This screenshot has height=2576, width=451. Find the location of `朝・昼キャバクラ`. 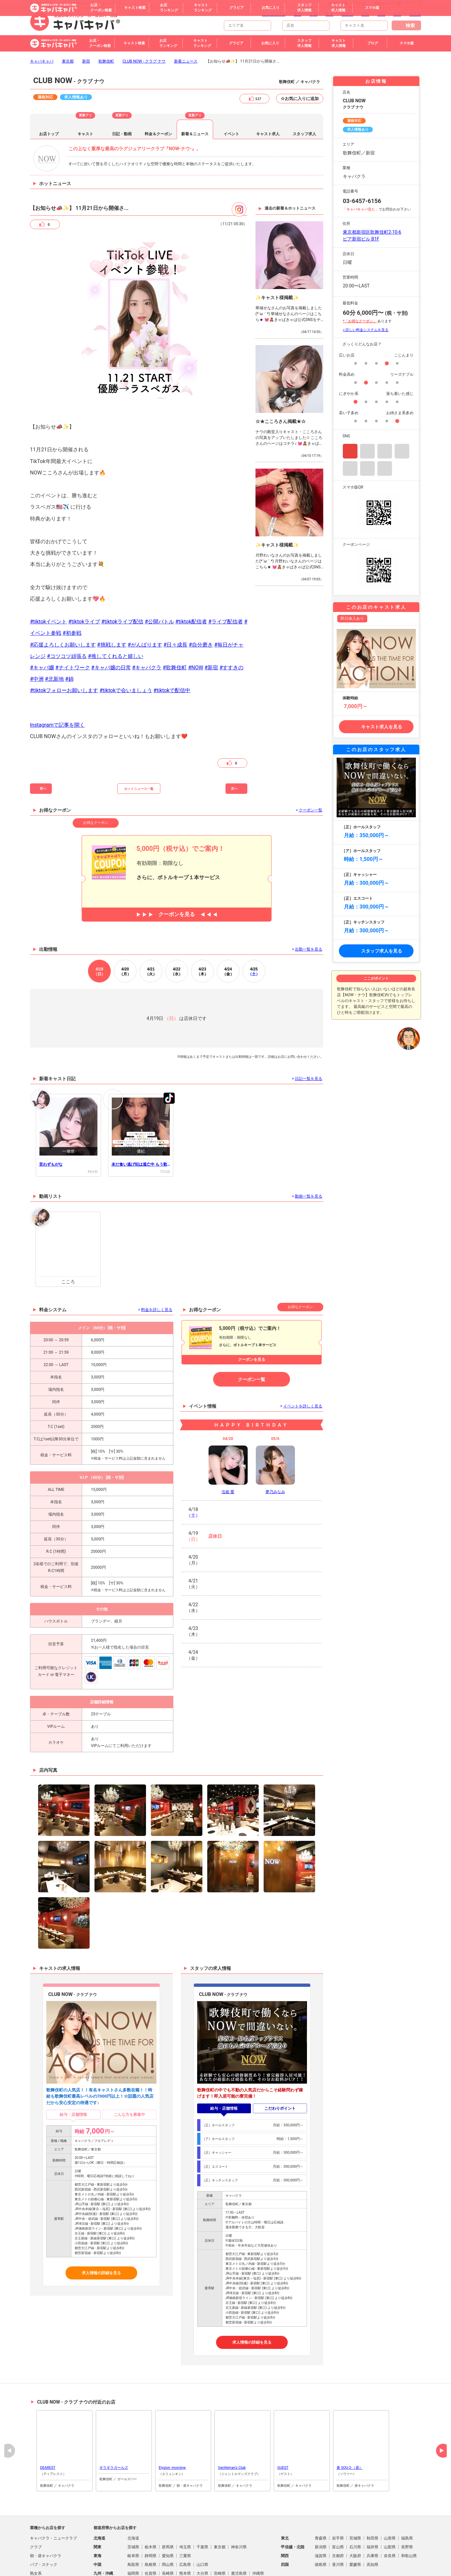

朝・昼キャバクラ is located at coordinates (45, 2556).